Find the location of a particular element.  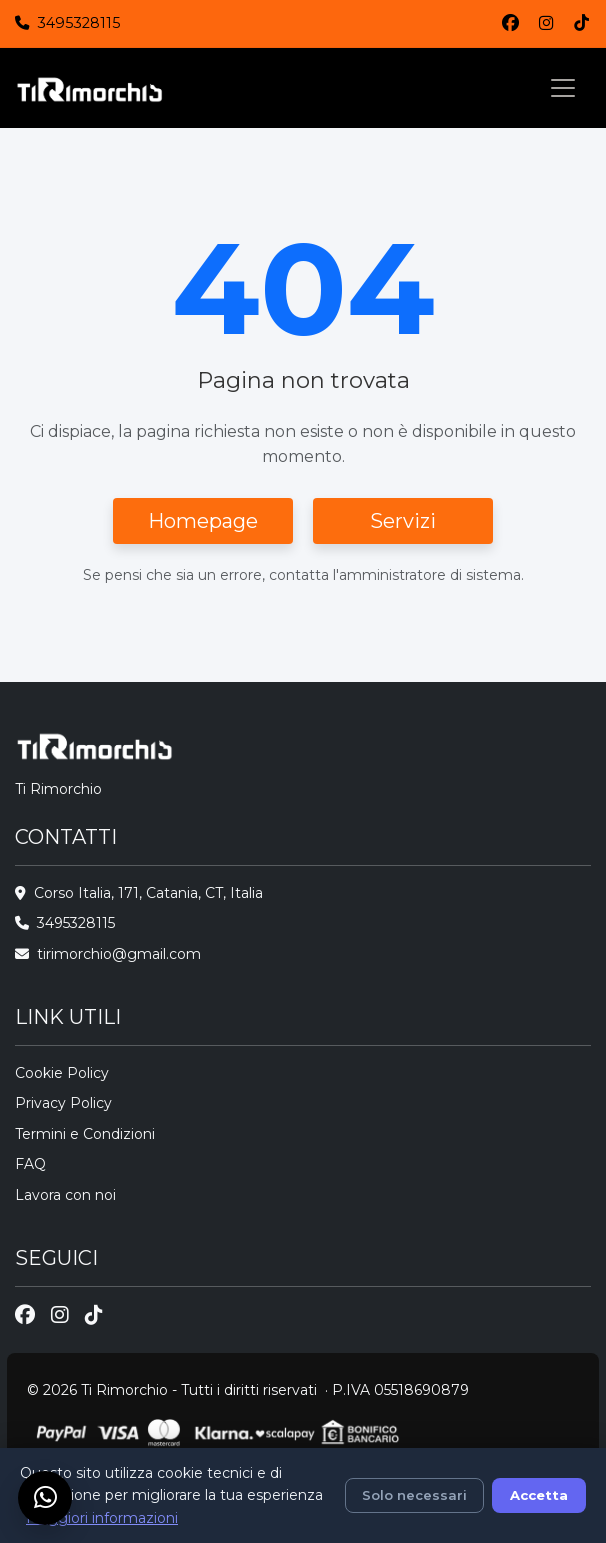

Accetta is located at coordinates (539, 1495).